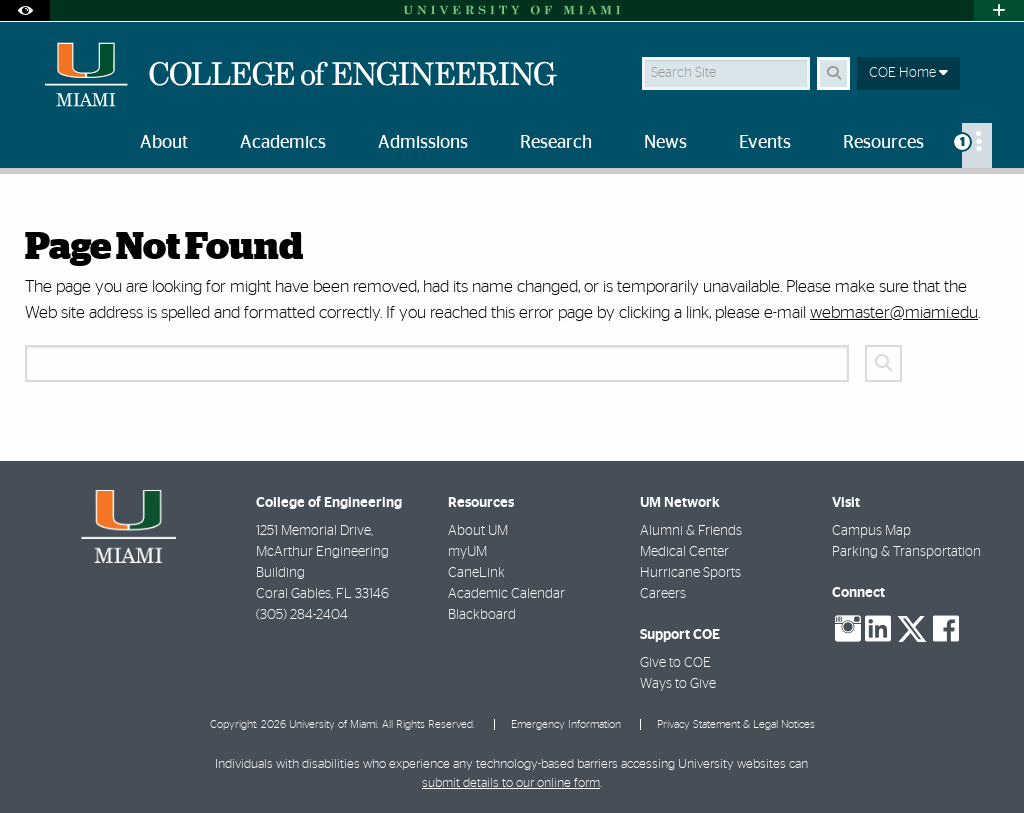  Describe the element at coordinates (690, 573) in the screenshot. I see `Hurricane Sports` at that location.